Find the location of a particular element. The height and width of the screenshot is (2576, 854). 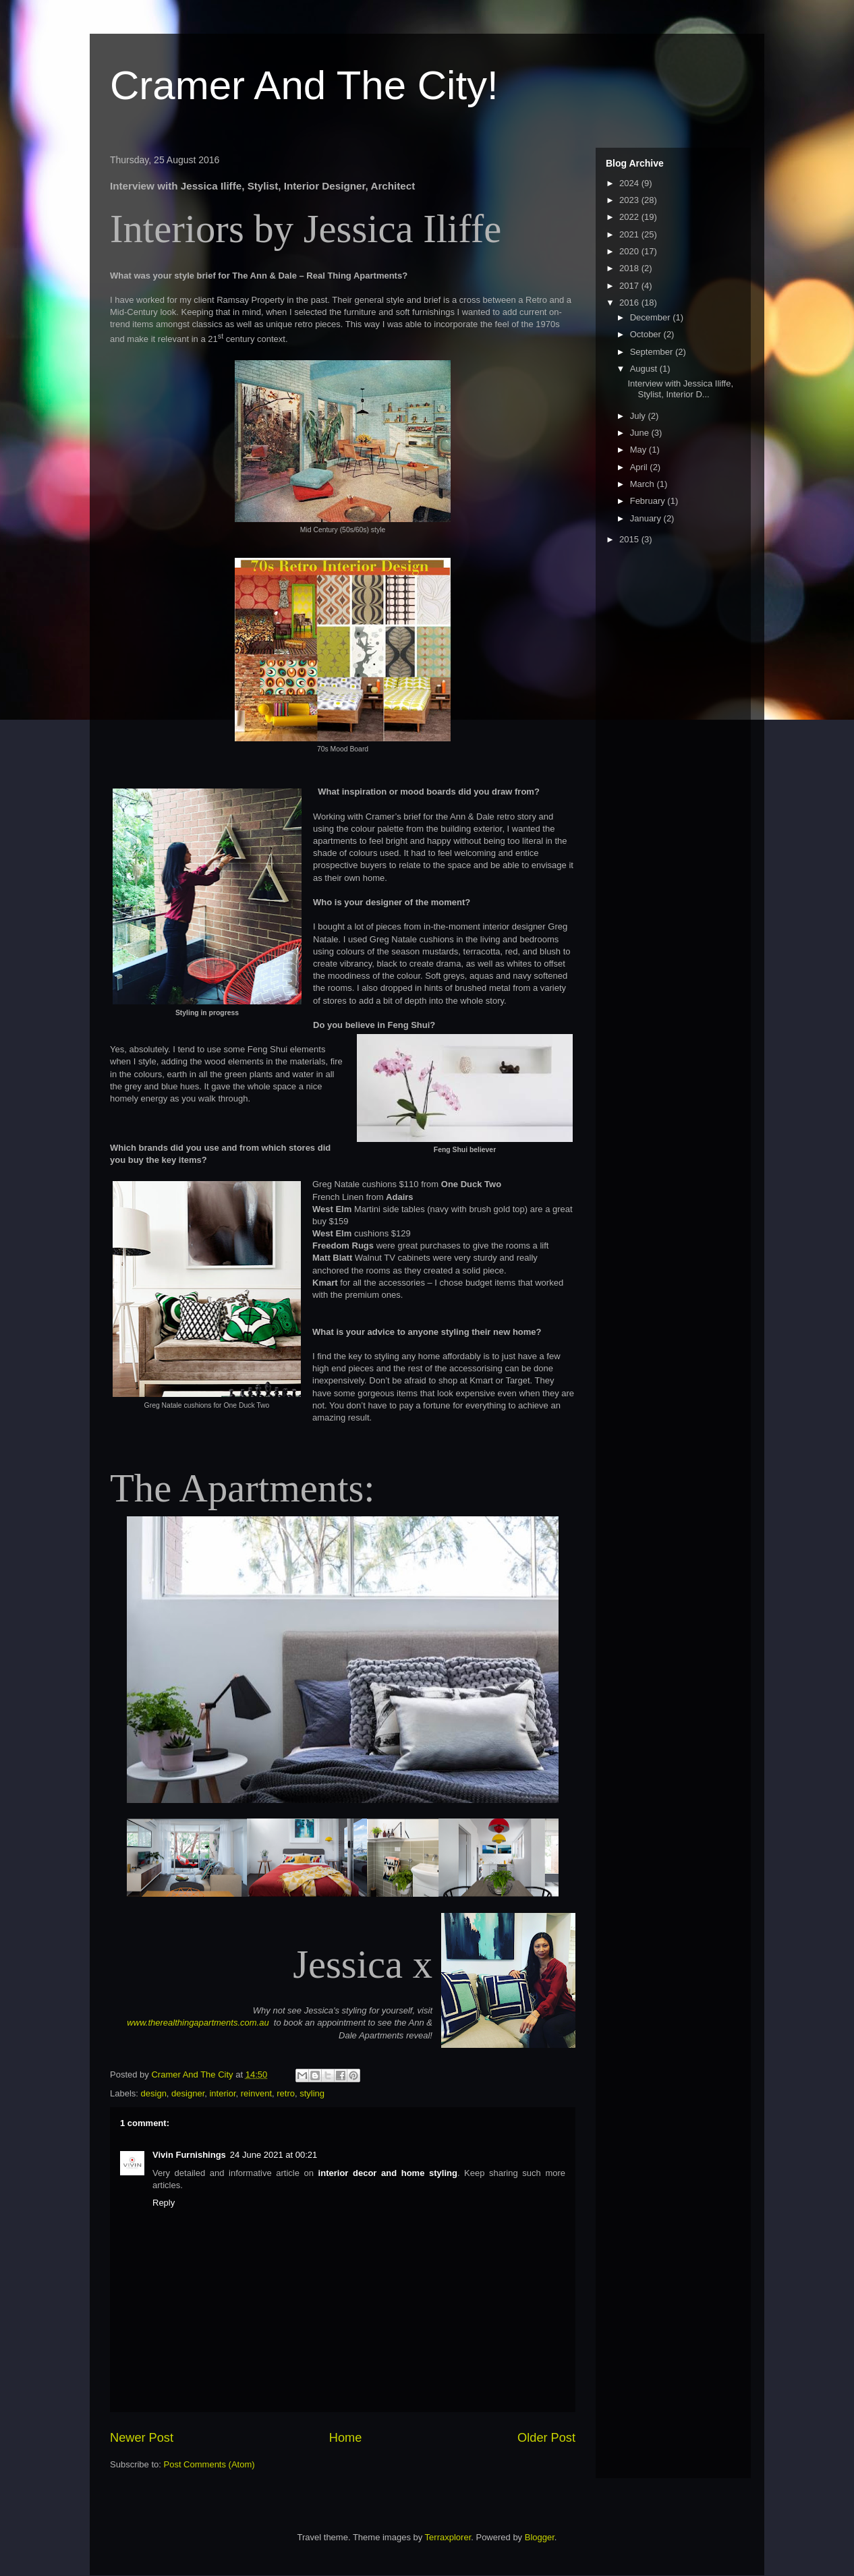

www.therealthingapartments.com.au is located at coordinates (199, 2022).